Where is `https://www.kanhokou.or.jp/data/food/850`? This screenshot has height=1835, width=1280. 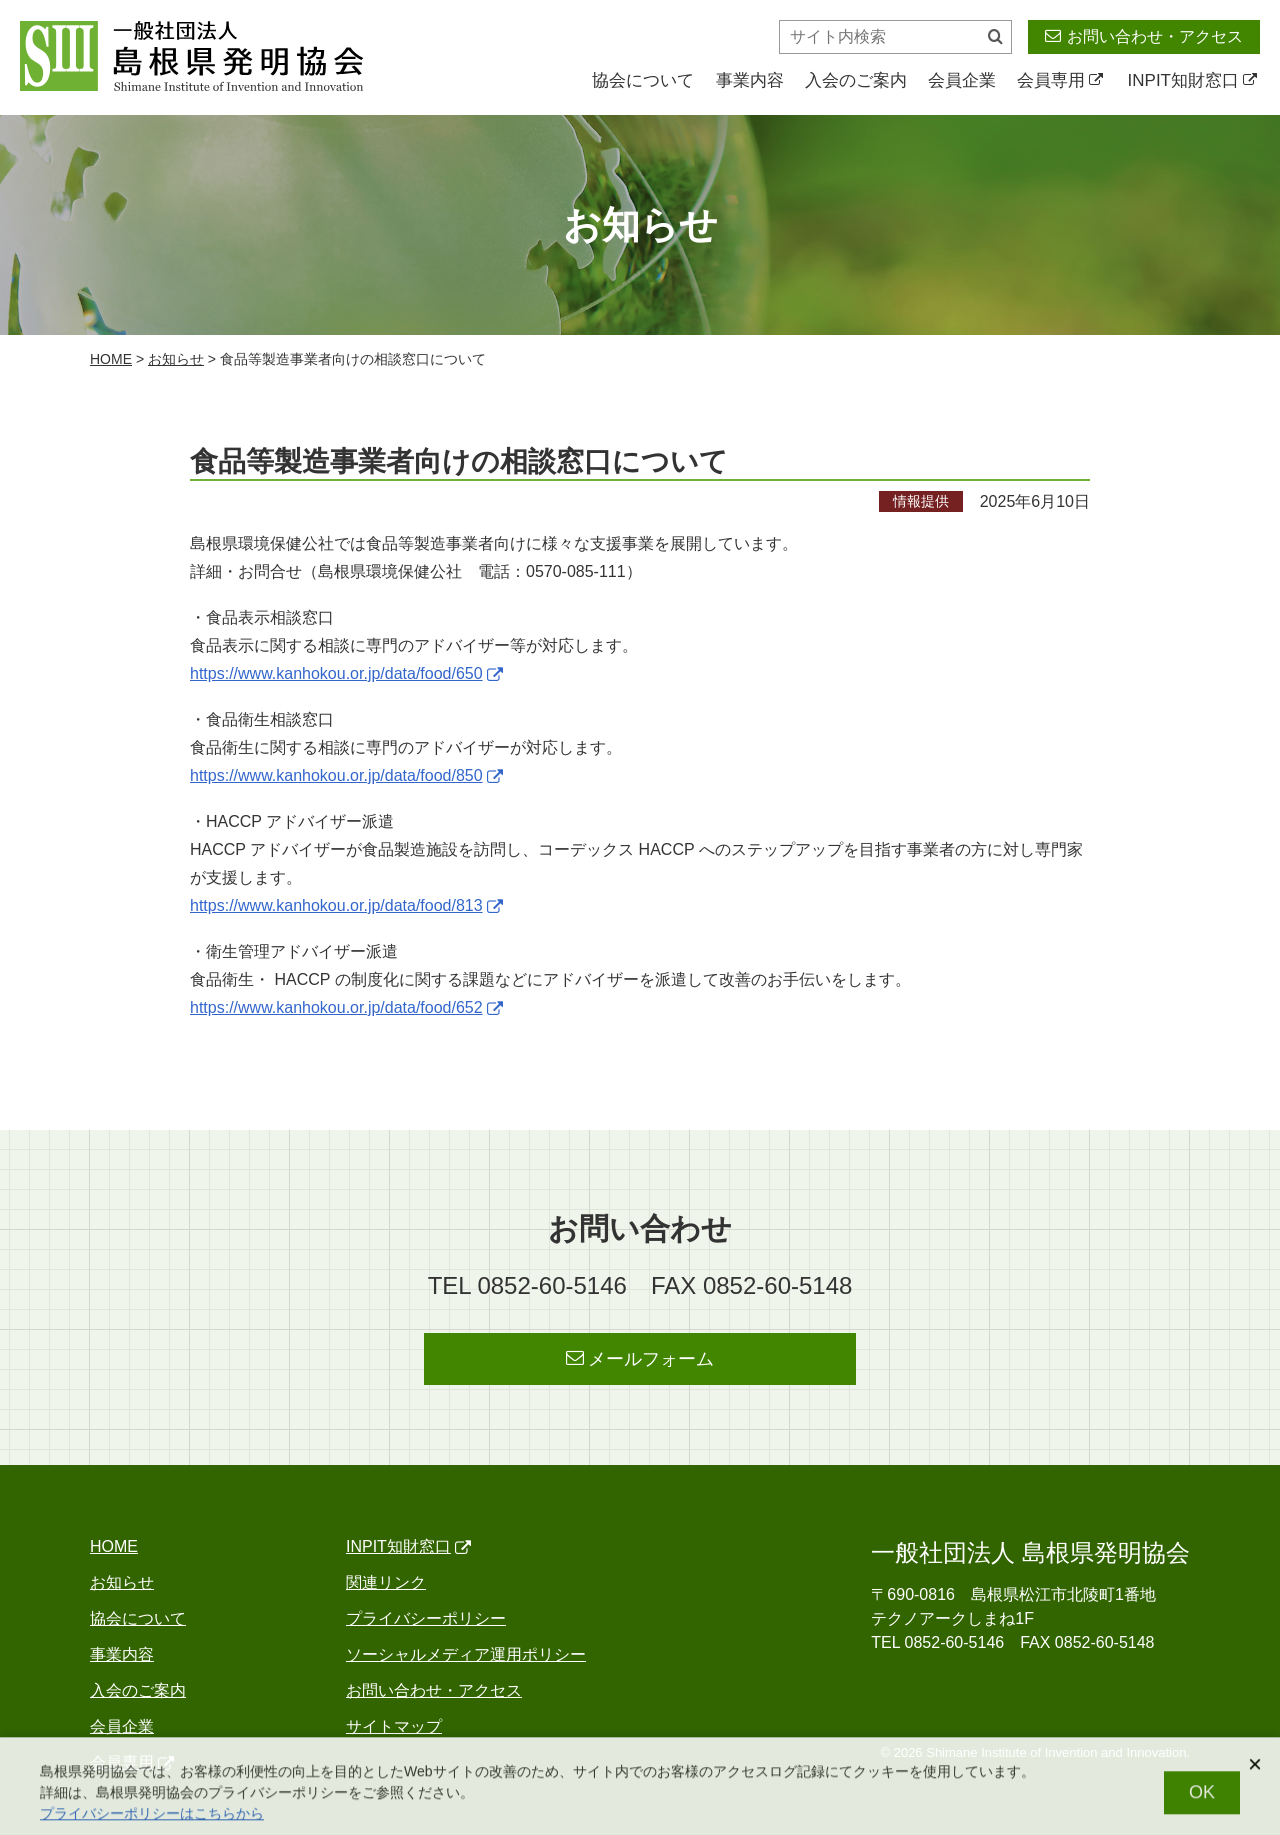
https://www.kanhokou.or.jp/data/food/850 is located at coordinates (346, 775).